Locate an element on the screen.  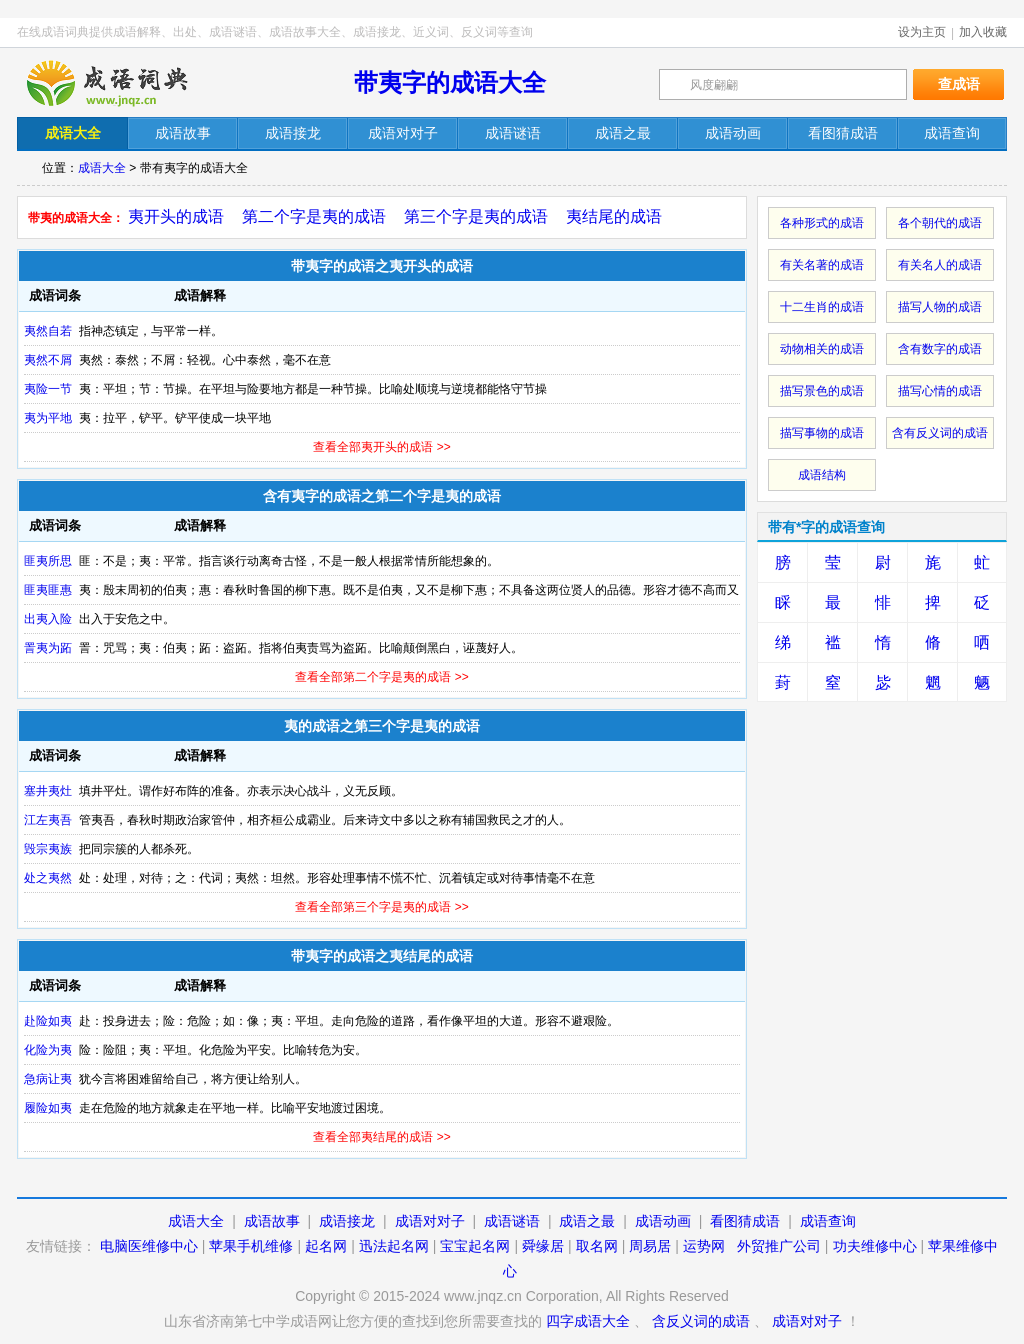
查看全部夷开头的成语 >> is located at coordinates (381, 447).